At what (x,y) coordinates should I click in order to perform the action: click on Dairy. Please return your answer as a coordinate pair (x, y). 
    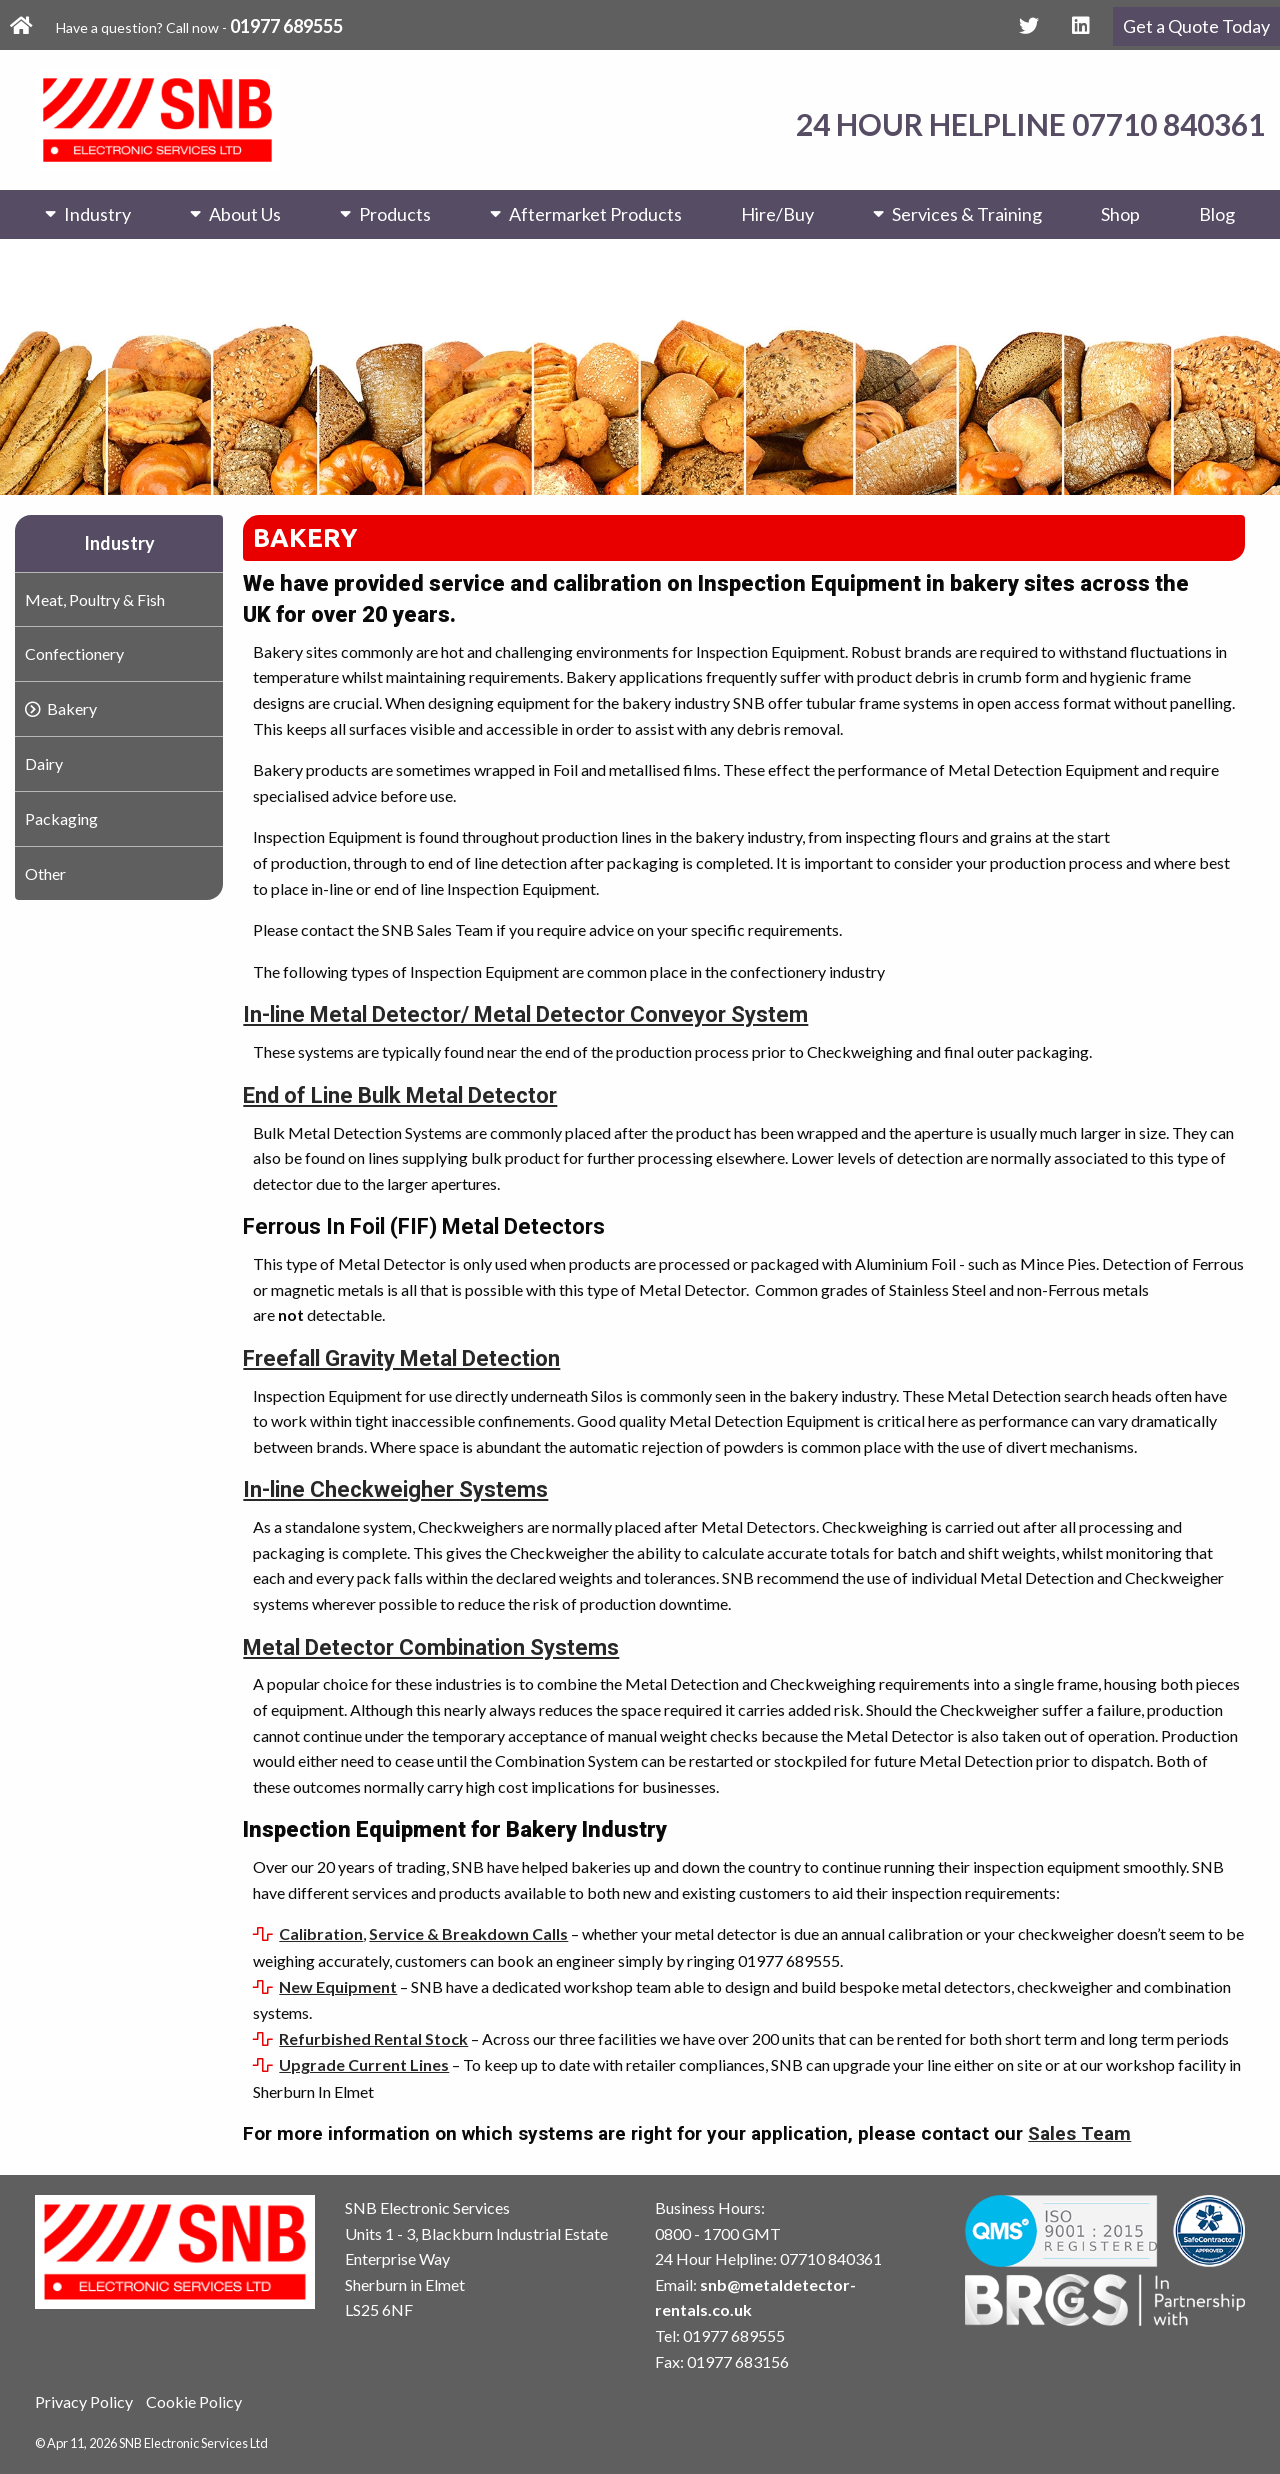
    Looking at the image, I should click on (44, 763).